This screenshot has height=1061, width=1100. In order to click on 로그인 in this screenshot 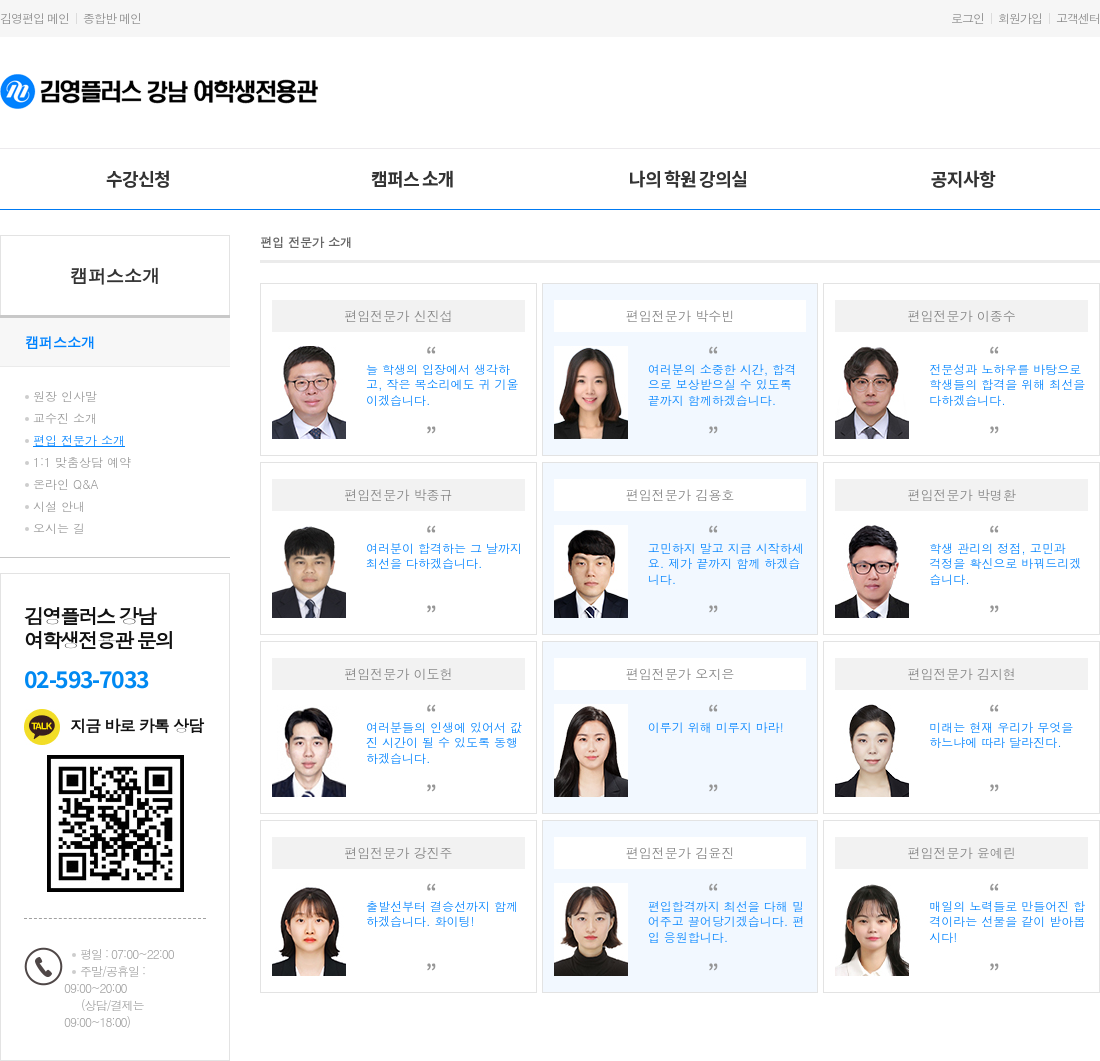, I will do `click(967, 17)`.